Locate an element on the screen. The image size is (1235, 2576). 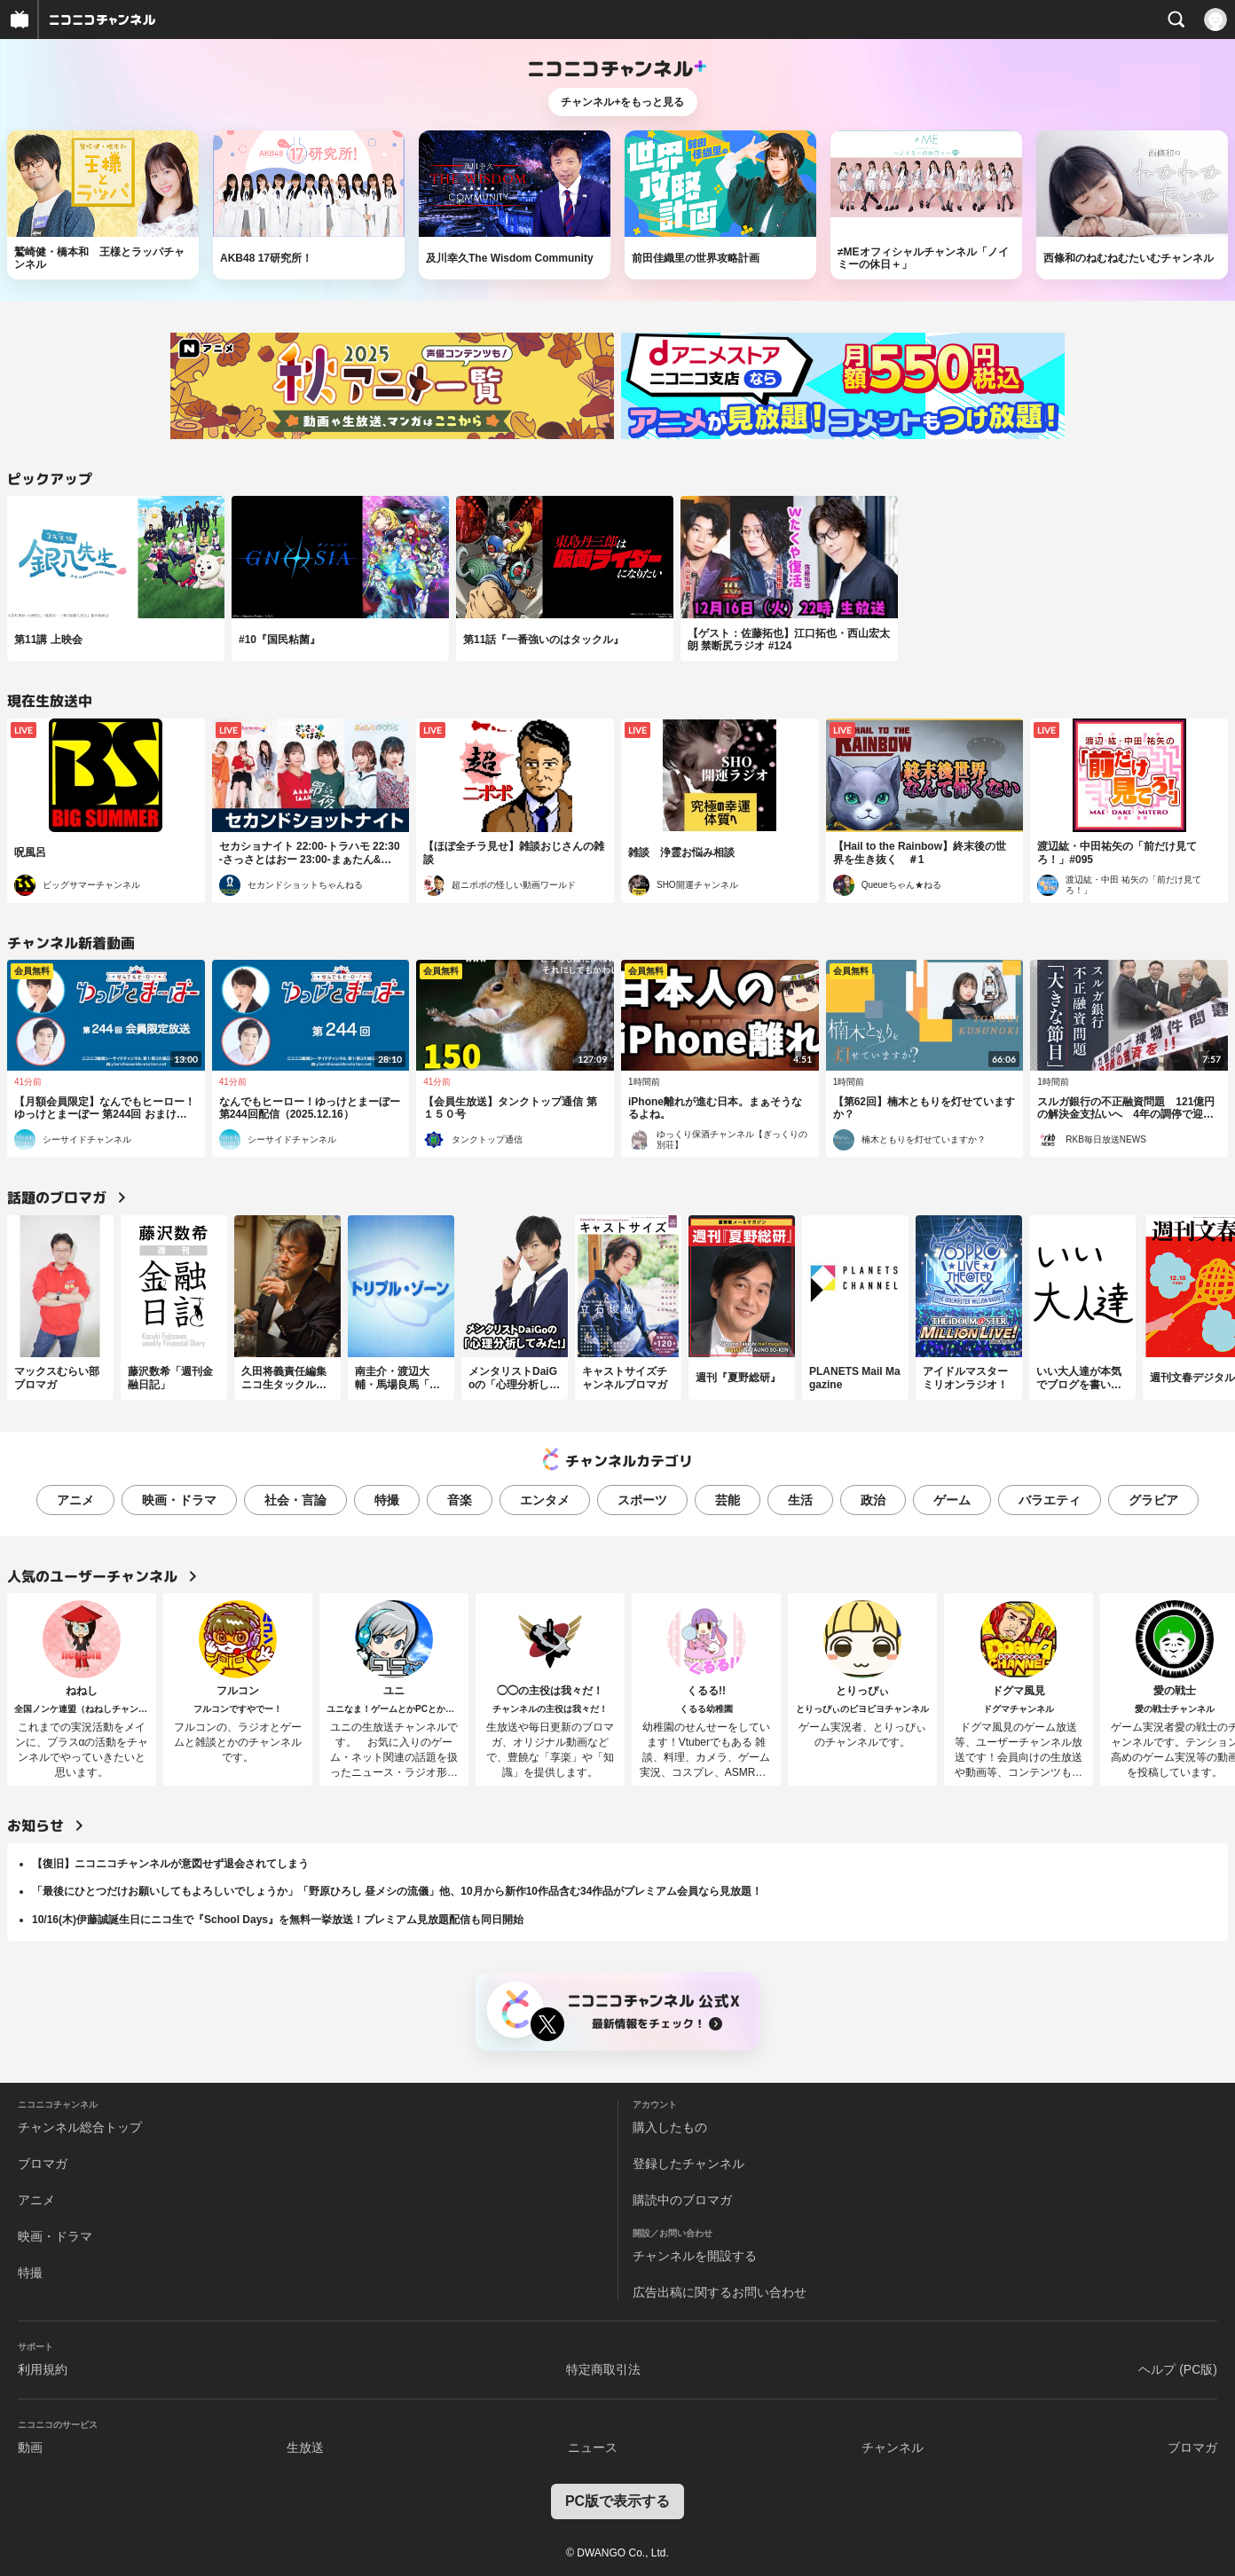
政治 is located at coordinates (873, 1500).